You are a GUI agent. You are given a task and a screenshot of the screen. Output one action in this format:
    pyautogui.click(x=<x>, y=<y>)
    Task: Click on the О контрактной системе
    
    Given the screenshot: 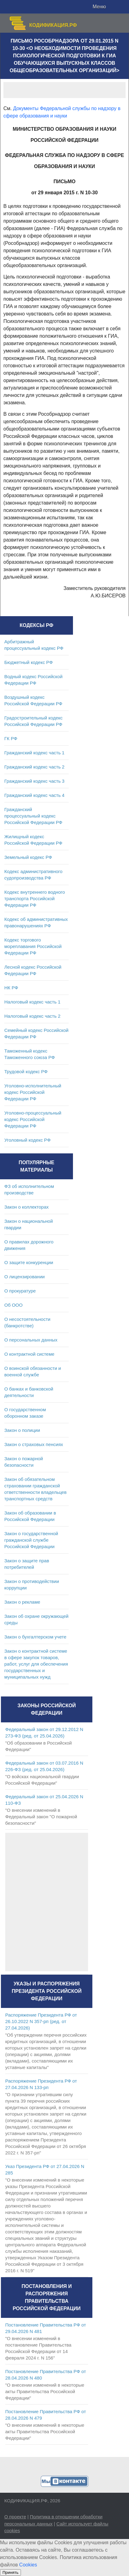 What is the action you would take?
    pyautogui.click(x=29, y=1354)
    